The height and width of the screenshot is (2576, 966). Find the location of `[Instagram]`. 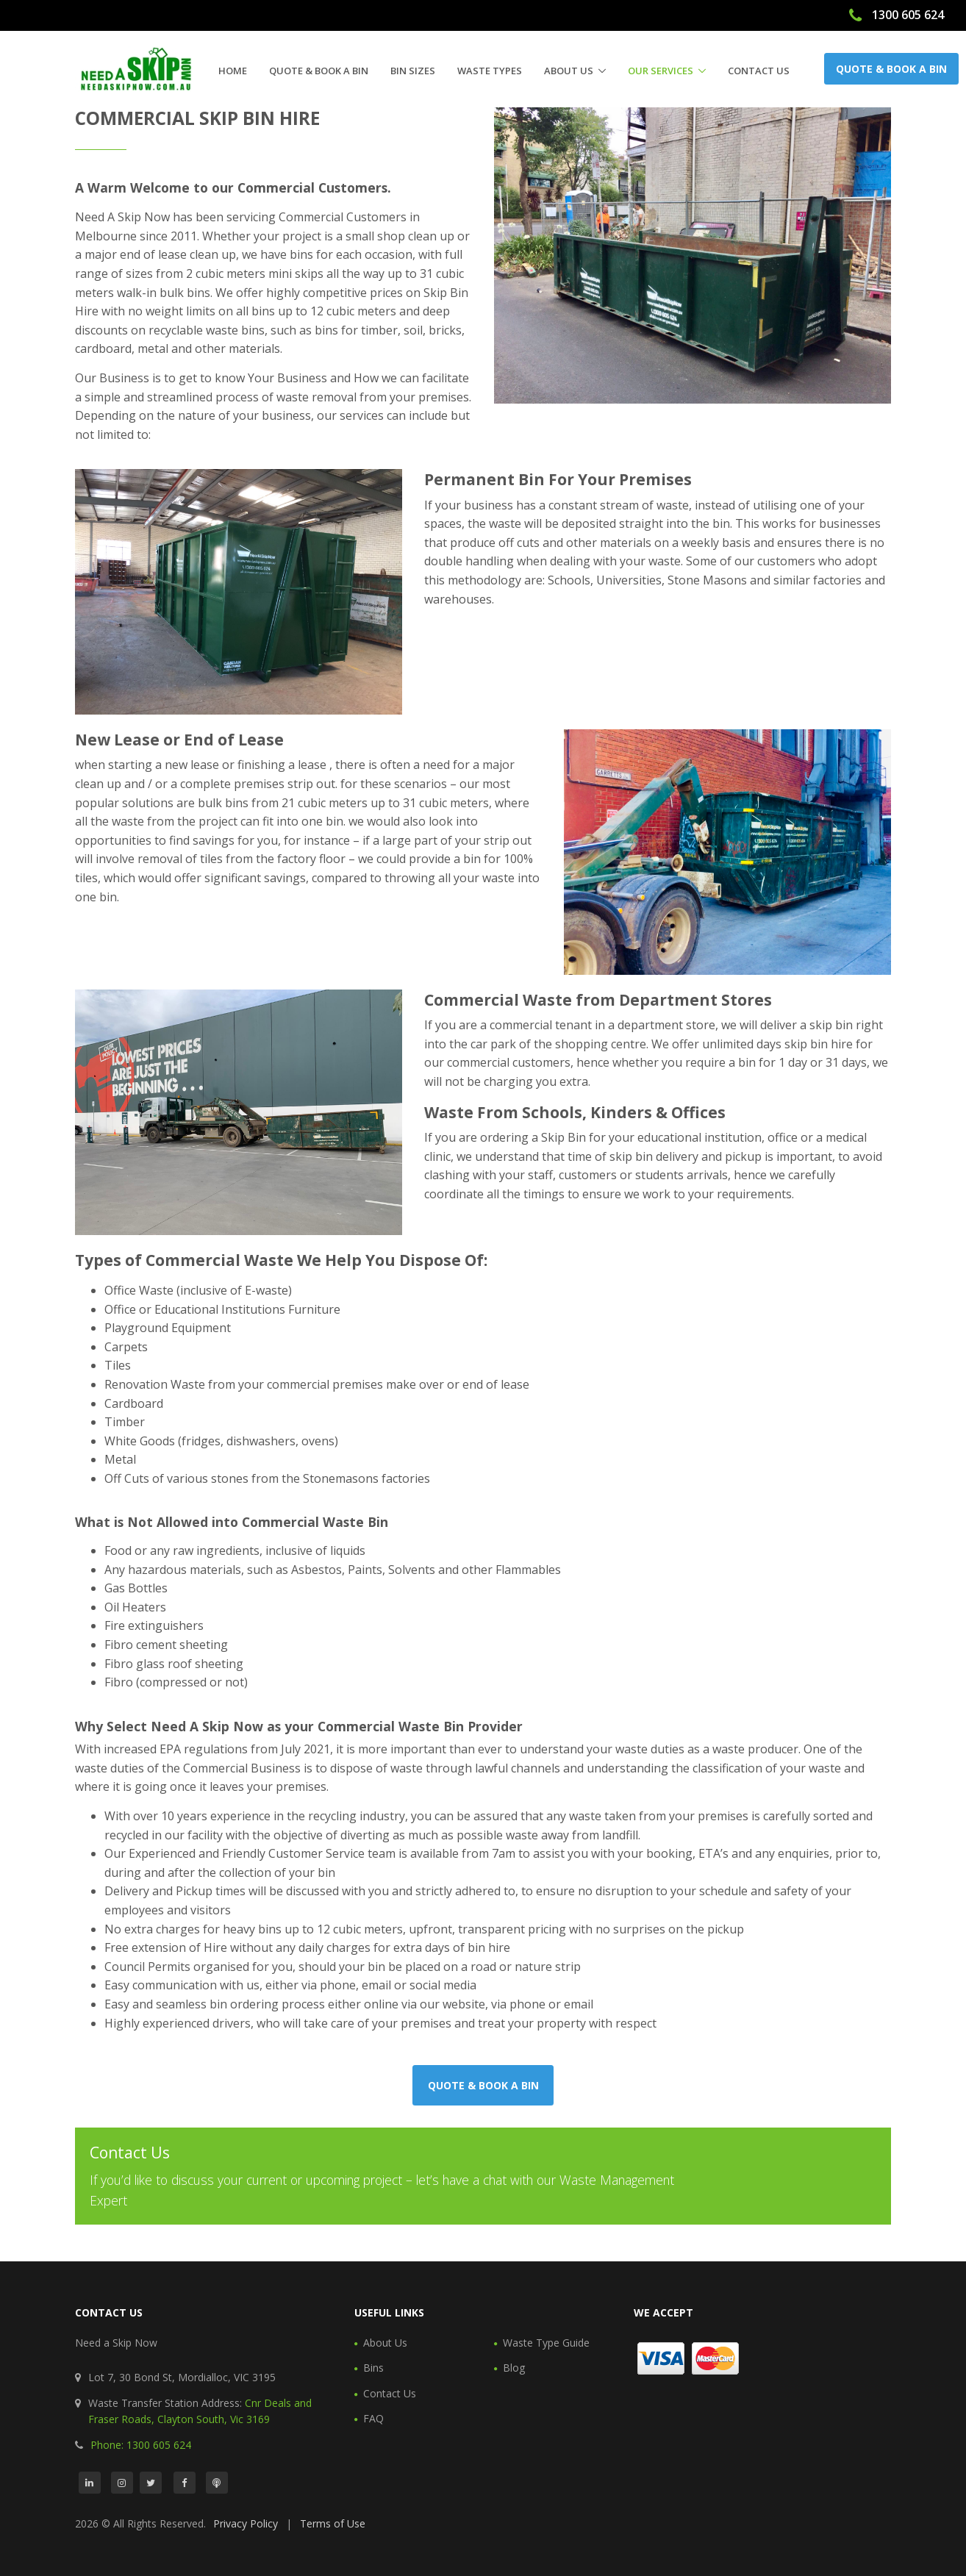

[Instagram] is located at coordinates (122, 2483).